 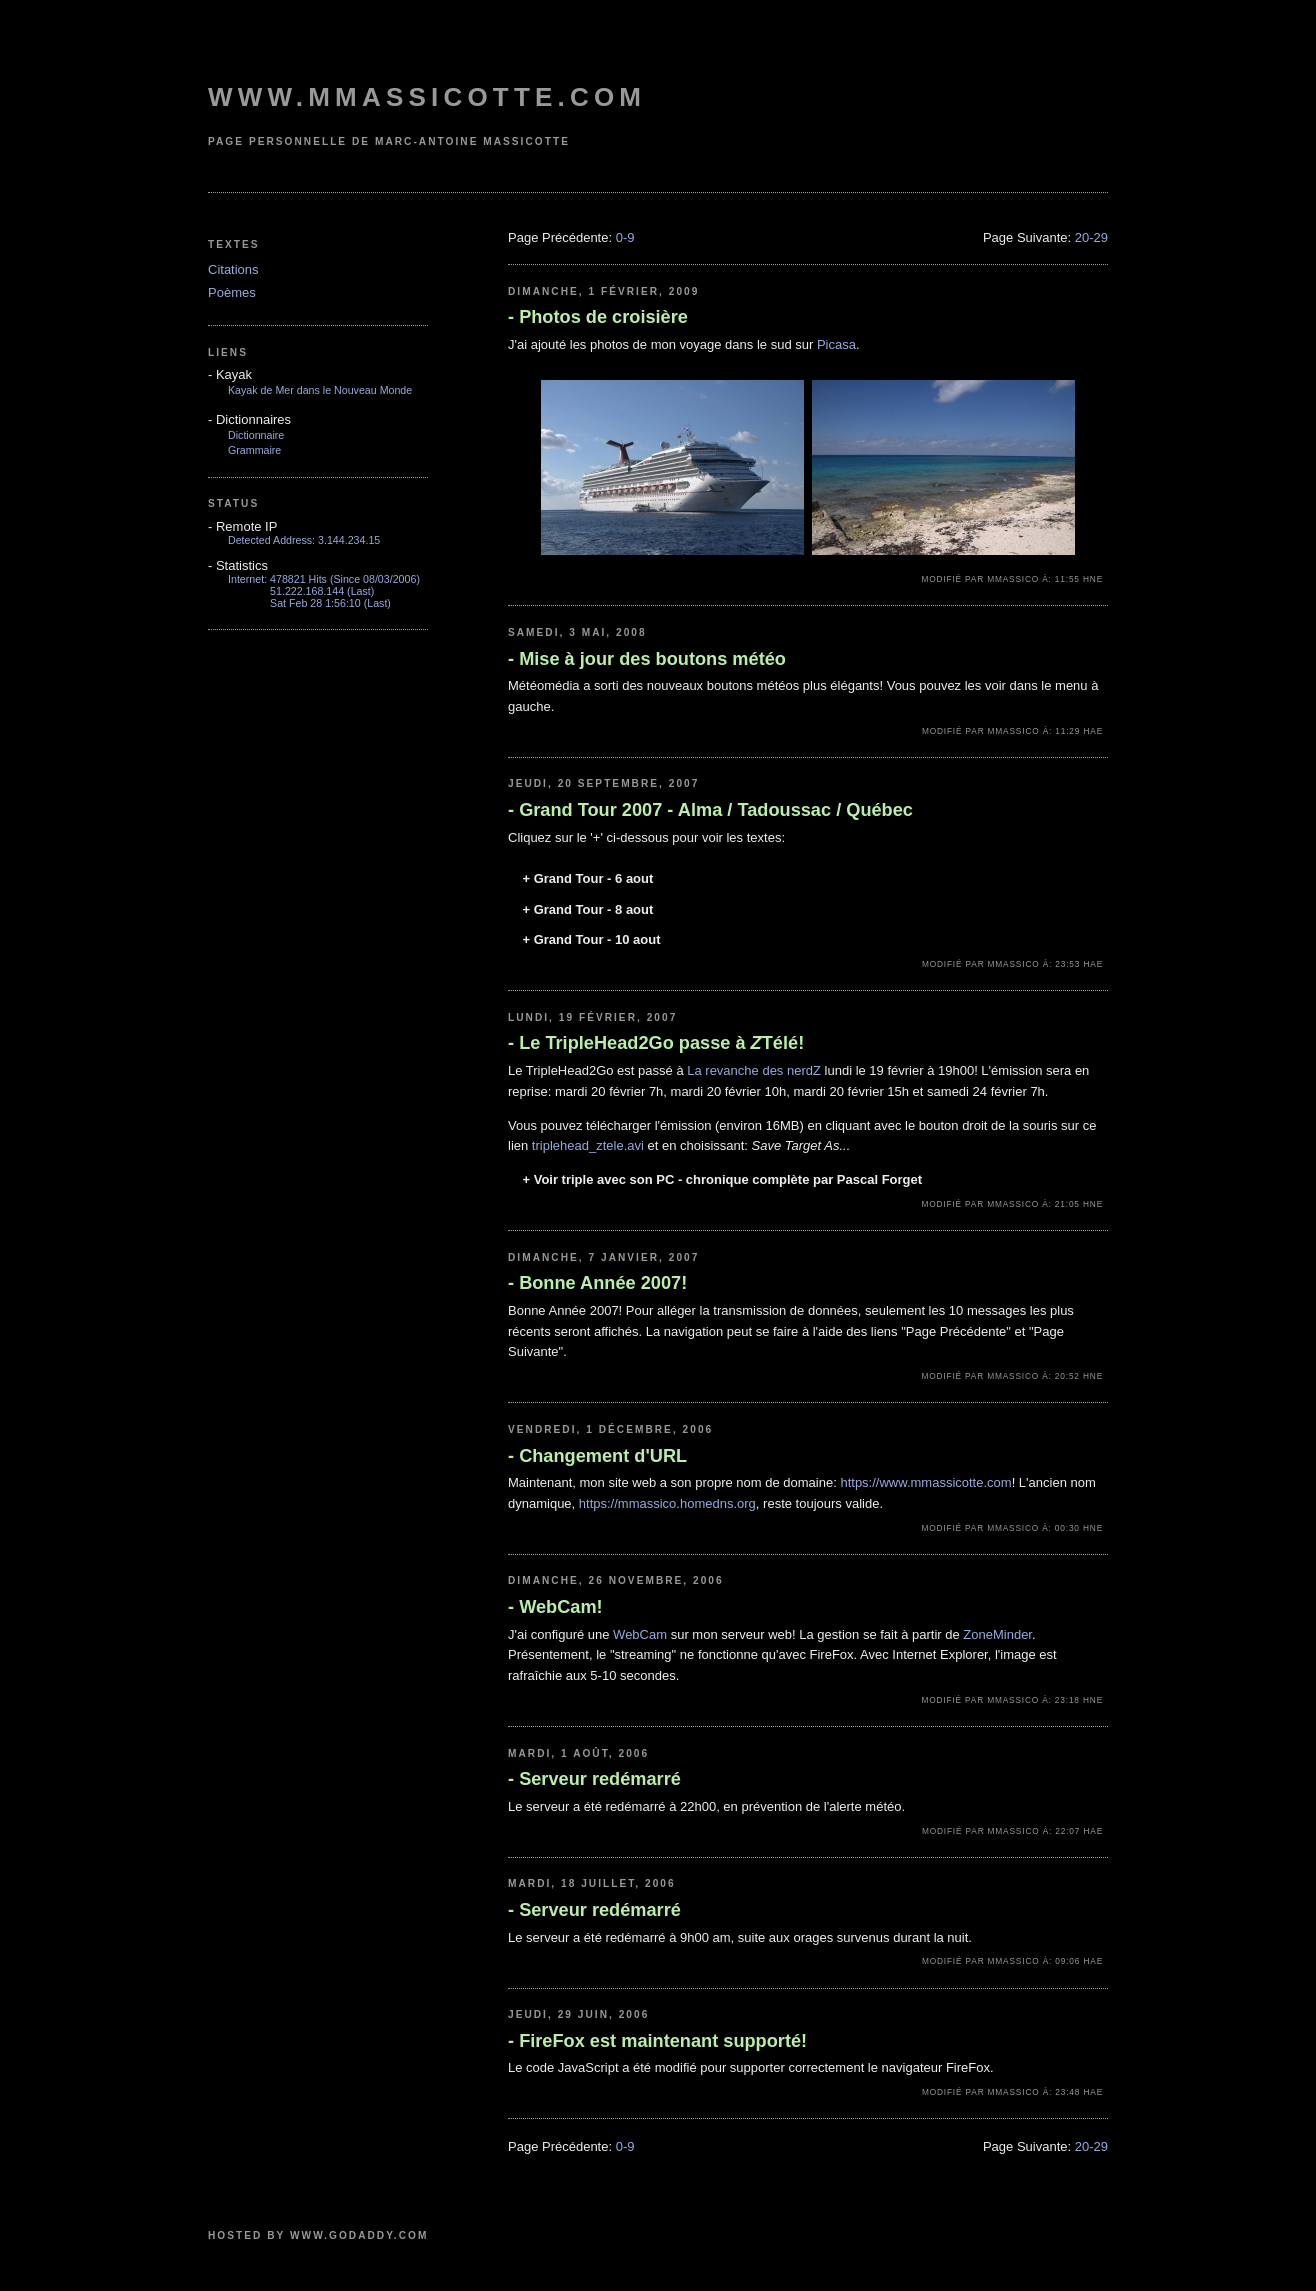 What do you see at coordinates (836, 344) in the screenshot?
I see `Picasa` at bounding box center [836, 344].